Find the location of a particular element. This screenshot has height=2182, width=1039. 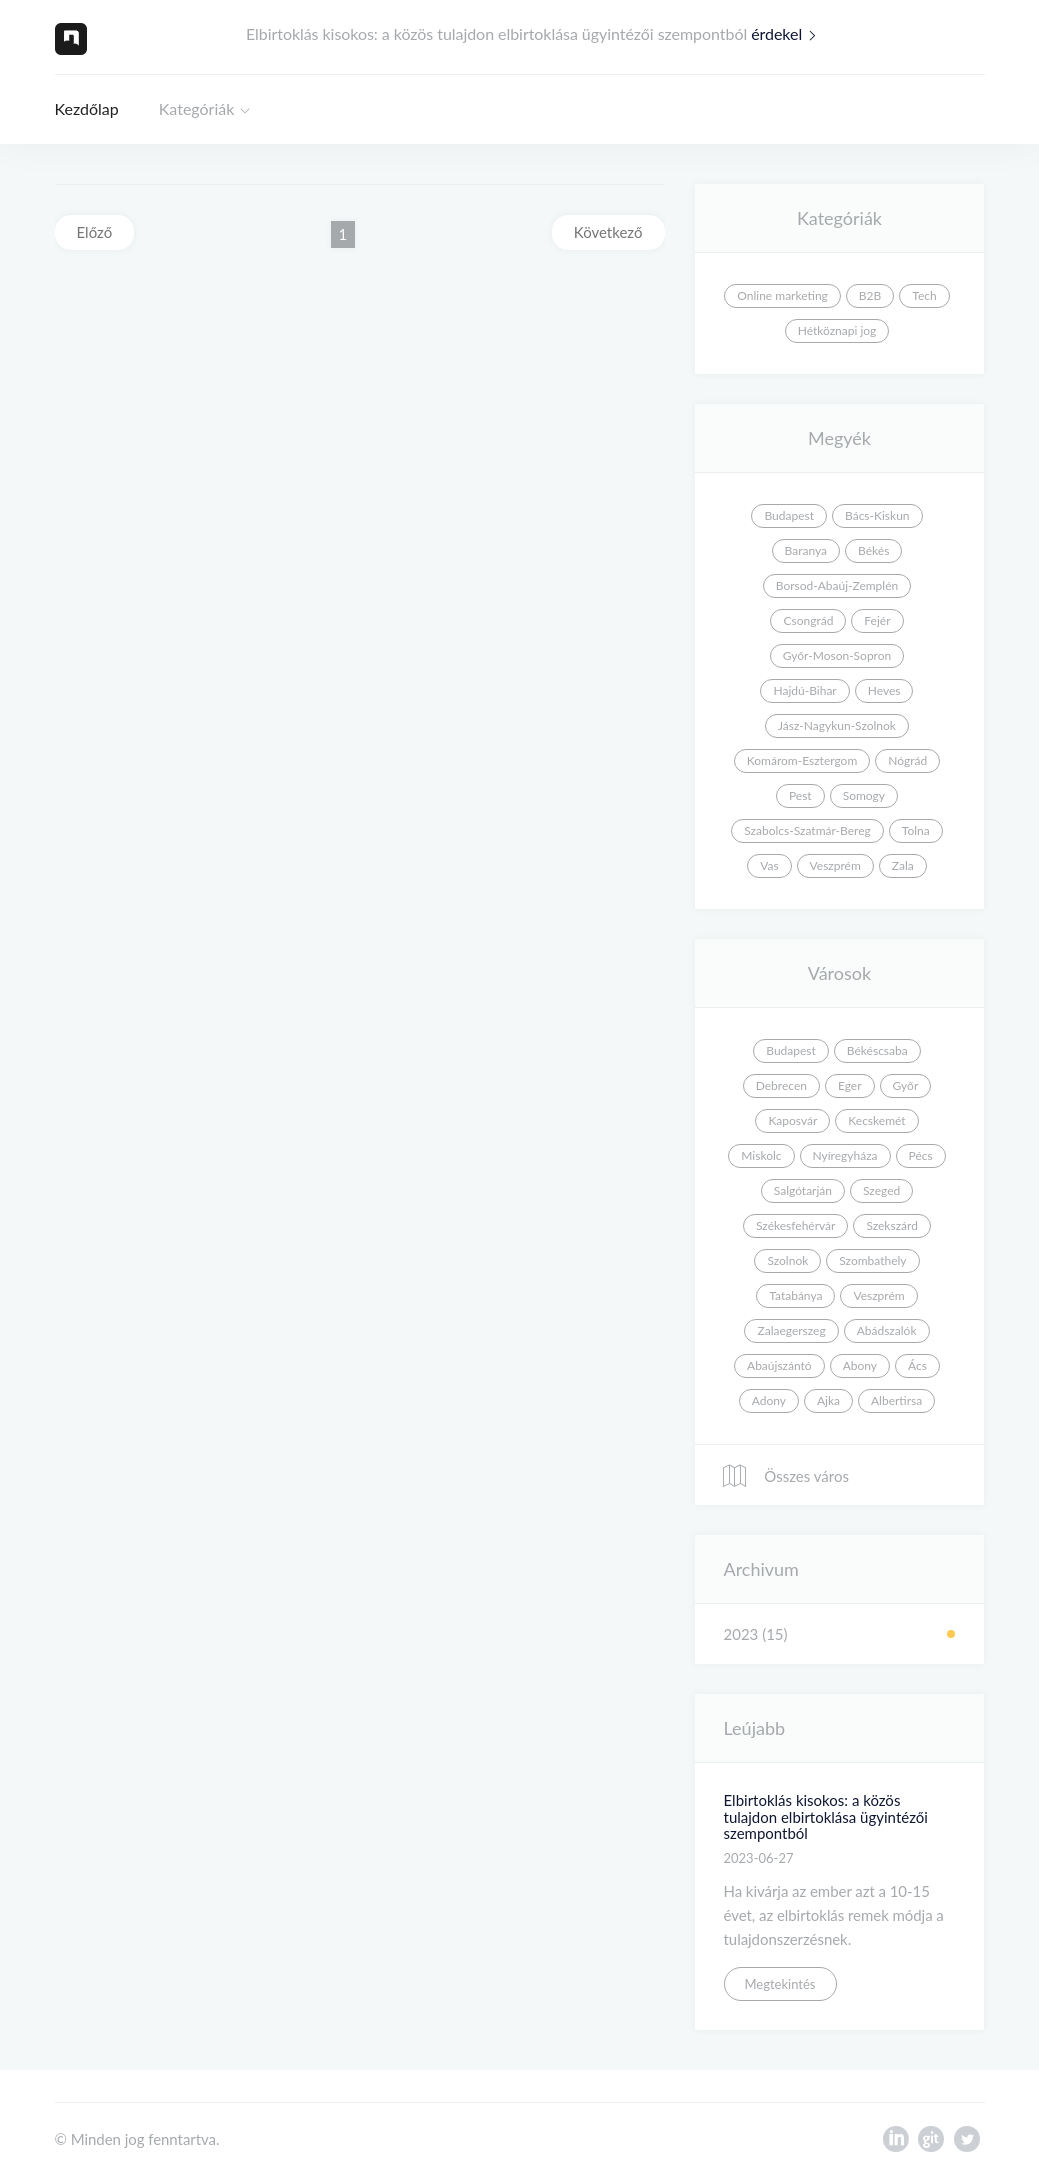

Előző is located at coordinates (95, 232).